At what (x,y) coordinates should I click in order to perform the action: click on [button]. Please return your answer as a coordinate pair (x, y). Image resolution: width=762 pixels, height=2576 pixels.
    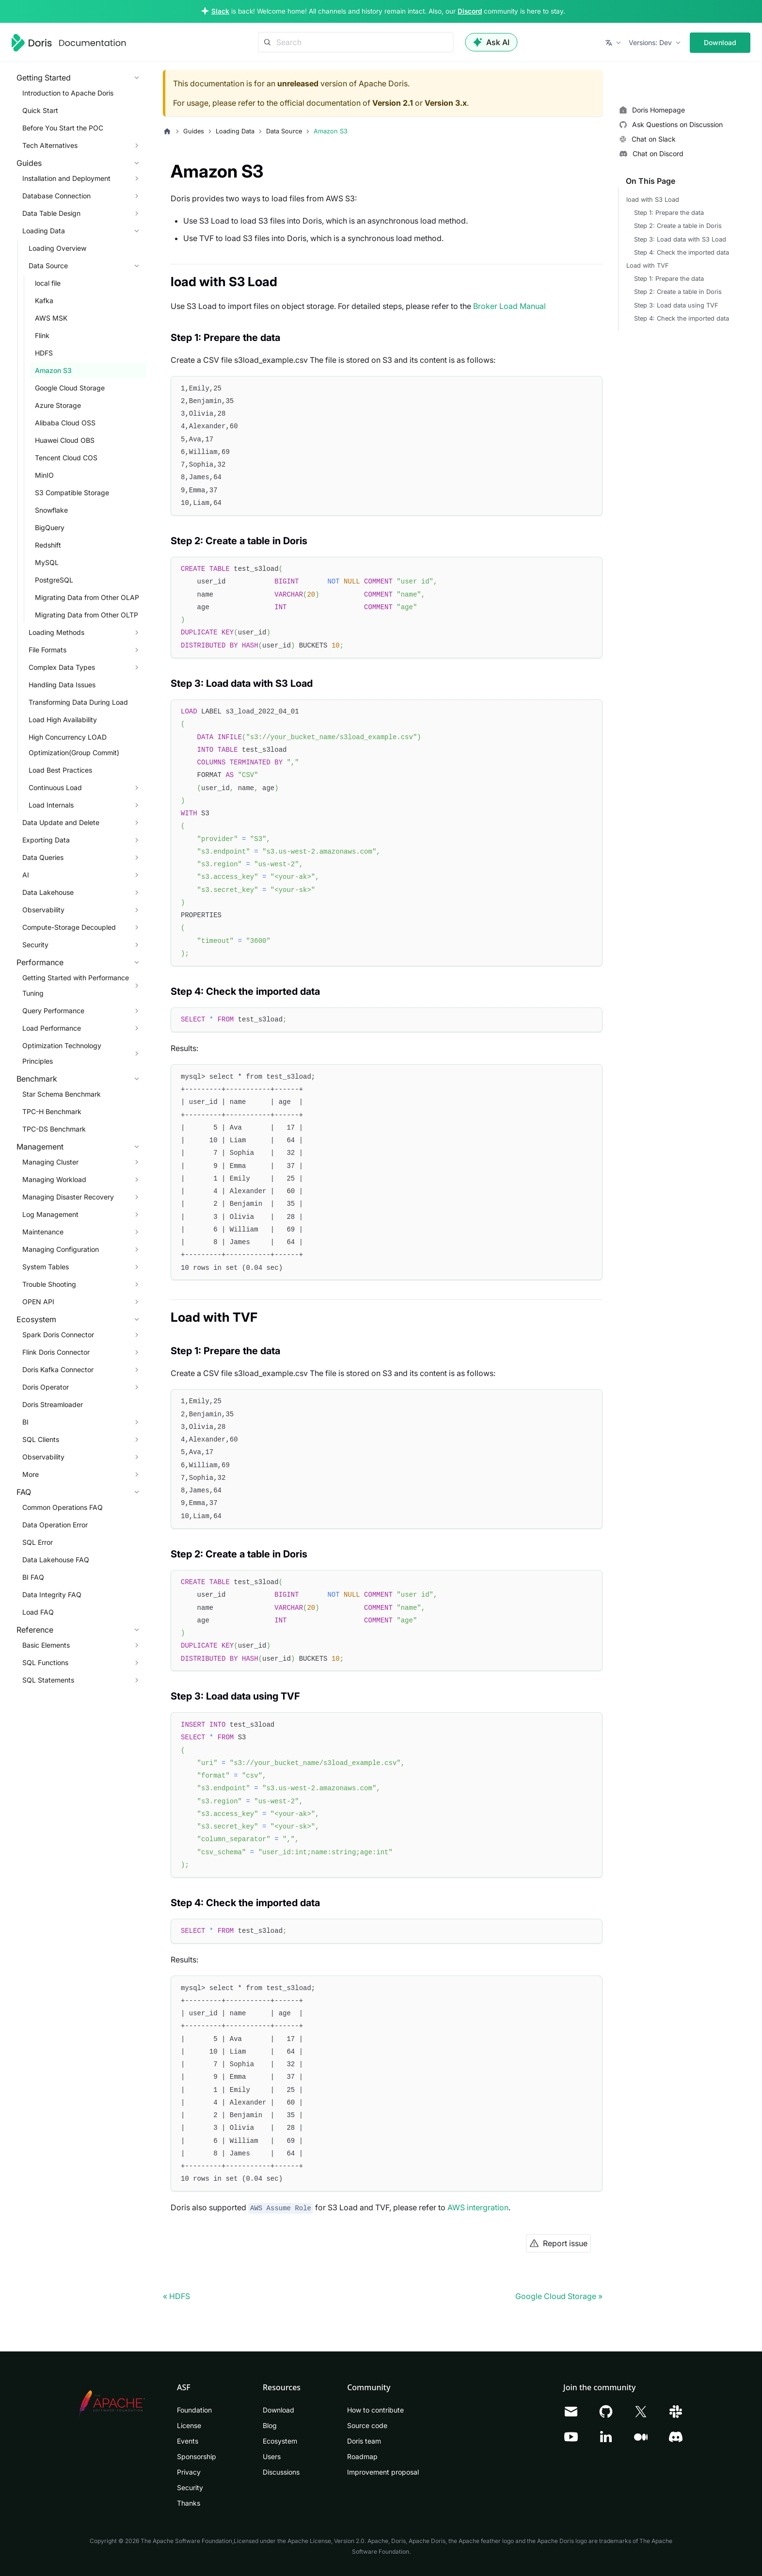
    Looking at the image, I should click on (614, 43).